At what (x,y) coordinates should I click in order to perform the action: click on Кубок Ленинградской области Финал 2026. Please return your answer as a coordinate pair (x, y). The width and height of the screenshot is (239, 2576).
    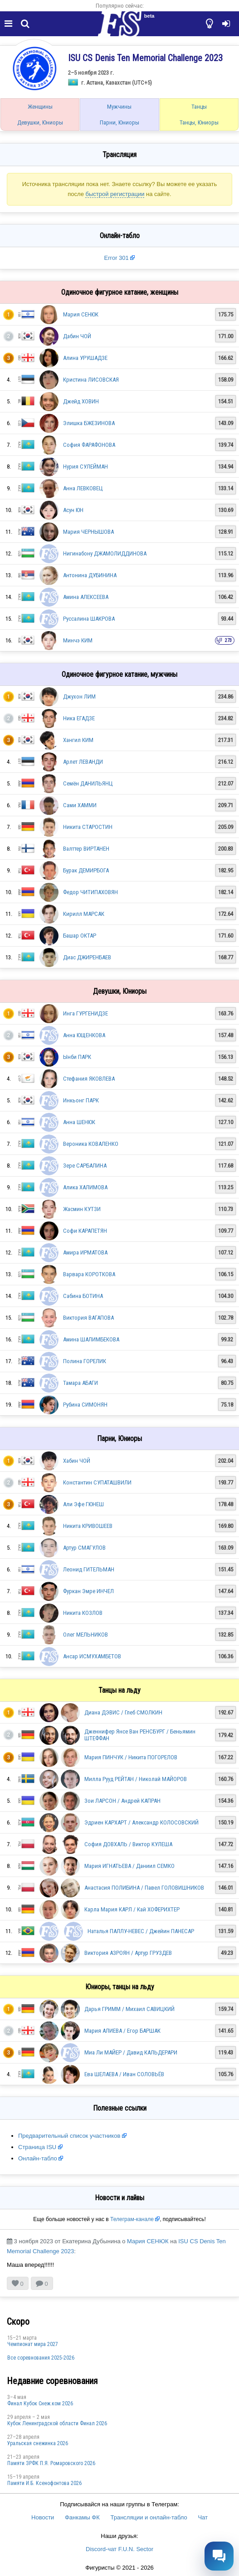
    Looking at the image, I should click on (57, 2423).